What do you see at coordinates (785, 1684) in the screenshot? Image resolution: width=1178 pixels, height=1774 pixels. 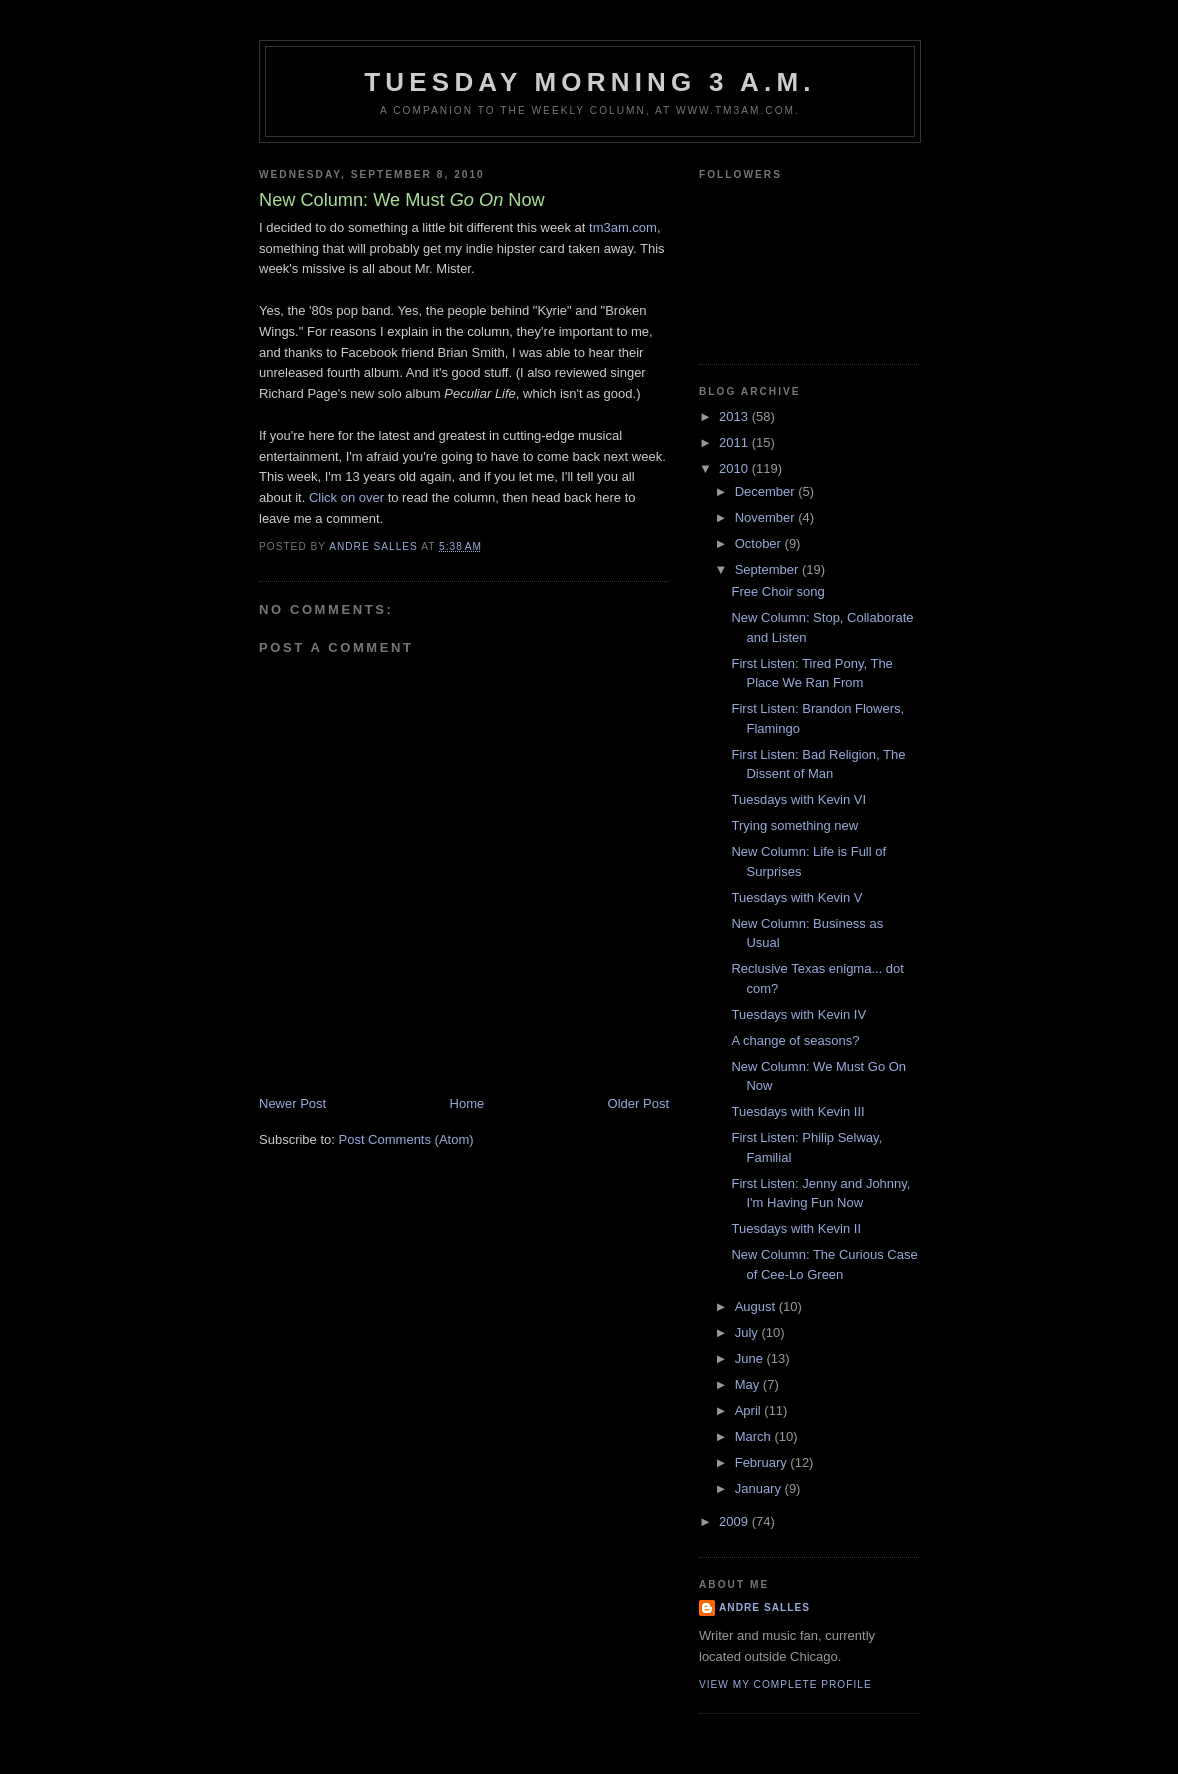 I see `View my complete profile` at bounding box center [785, 1684].